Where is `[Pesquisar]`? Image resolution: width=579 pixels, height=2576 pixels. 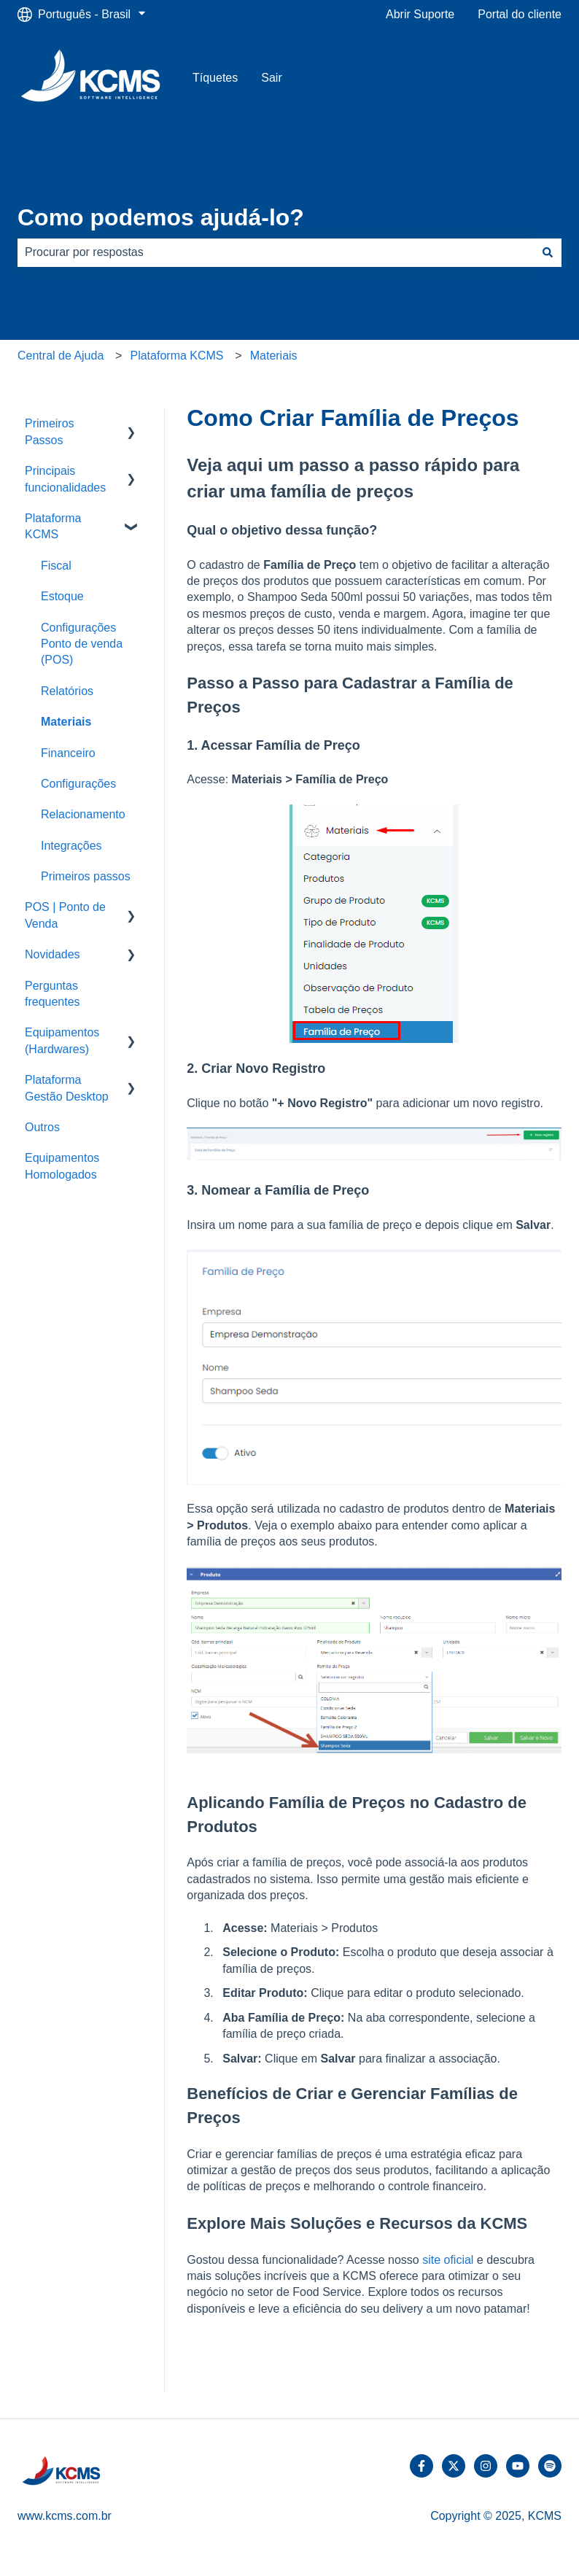 [Pesquisar] is located at coordinates (547, 252).